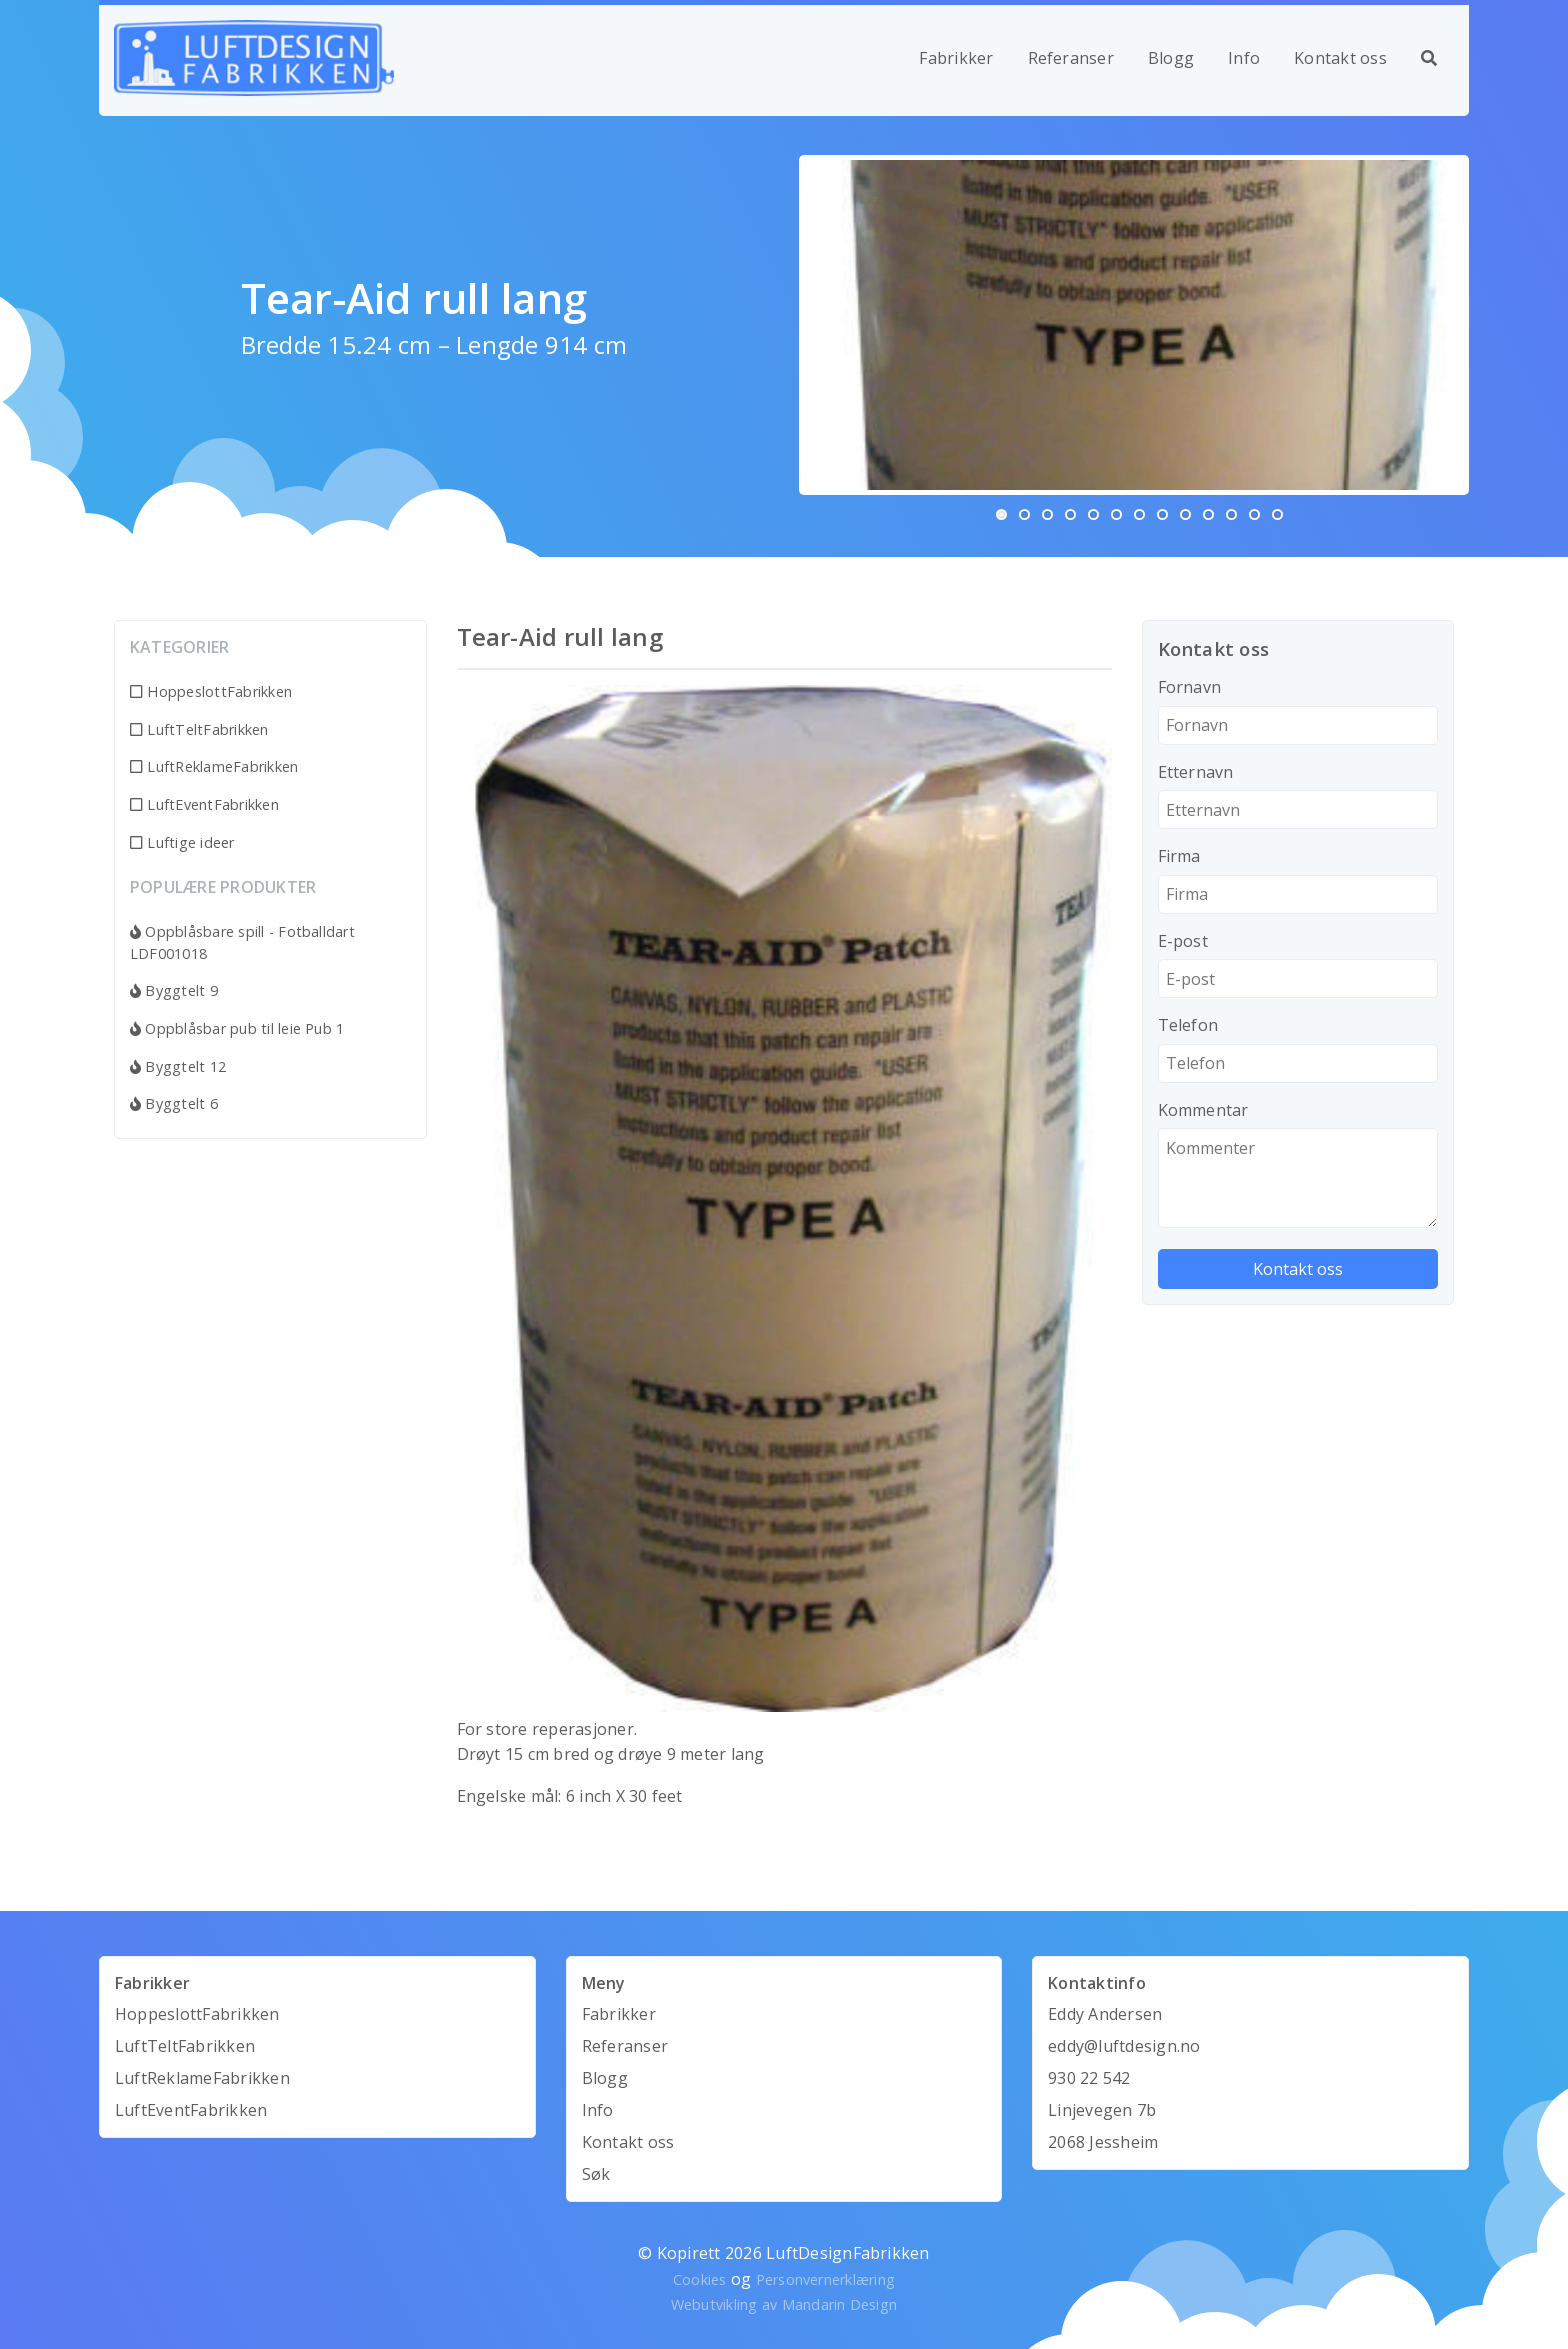  Describe the element at coordinates (178, 1066) in the screenshot. I see `Byggtelt 12` at that location.